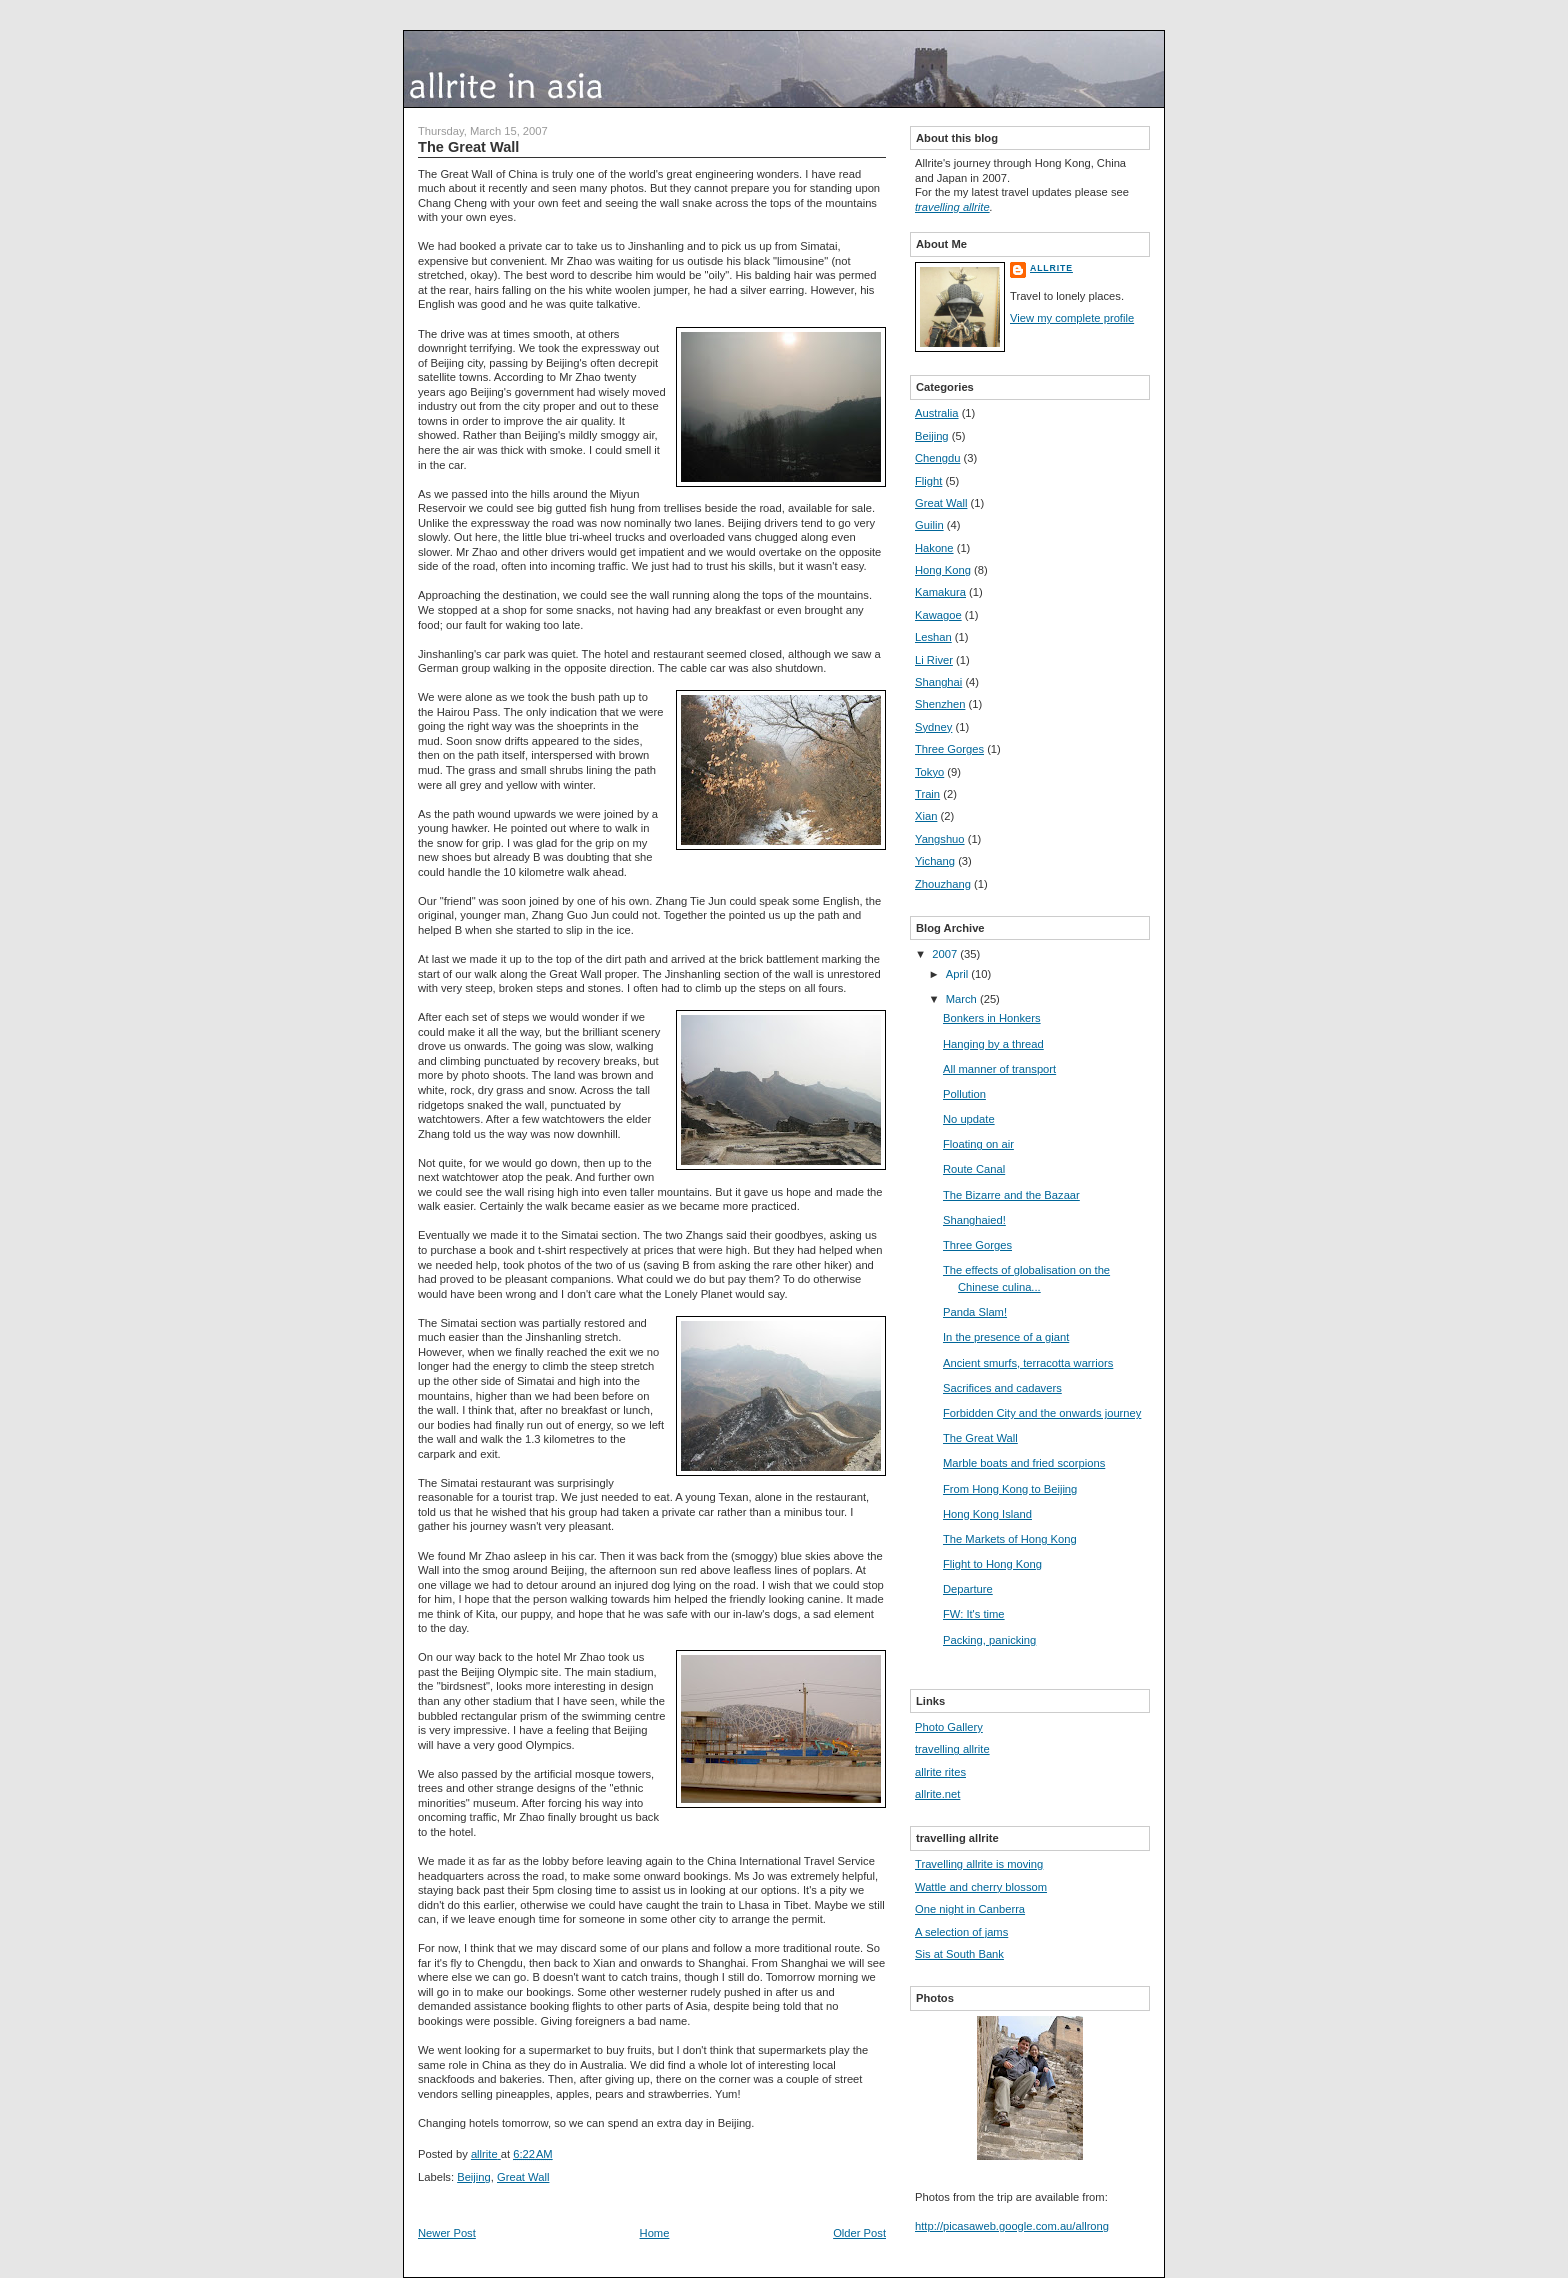  Describe the element at coordinates (938, 615) in the screenshot. I see `Kawagoe` at that location.